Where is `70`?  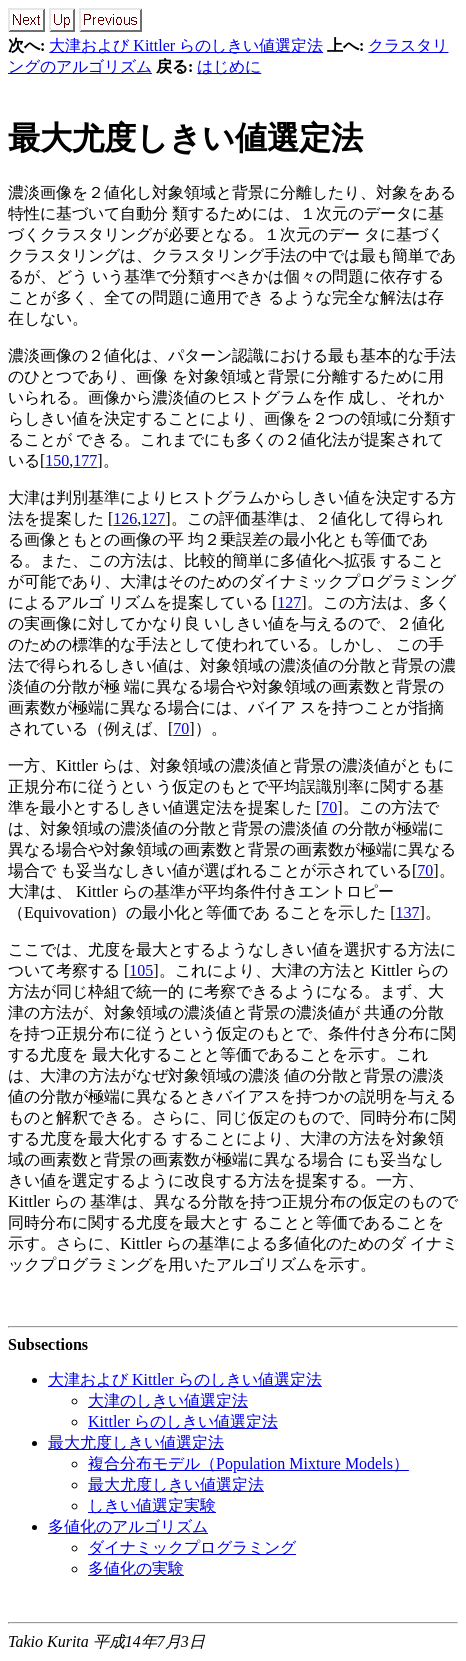
70 is located at coordinates (181, 728).